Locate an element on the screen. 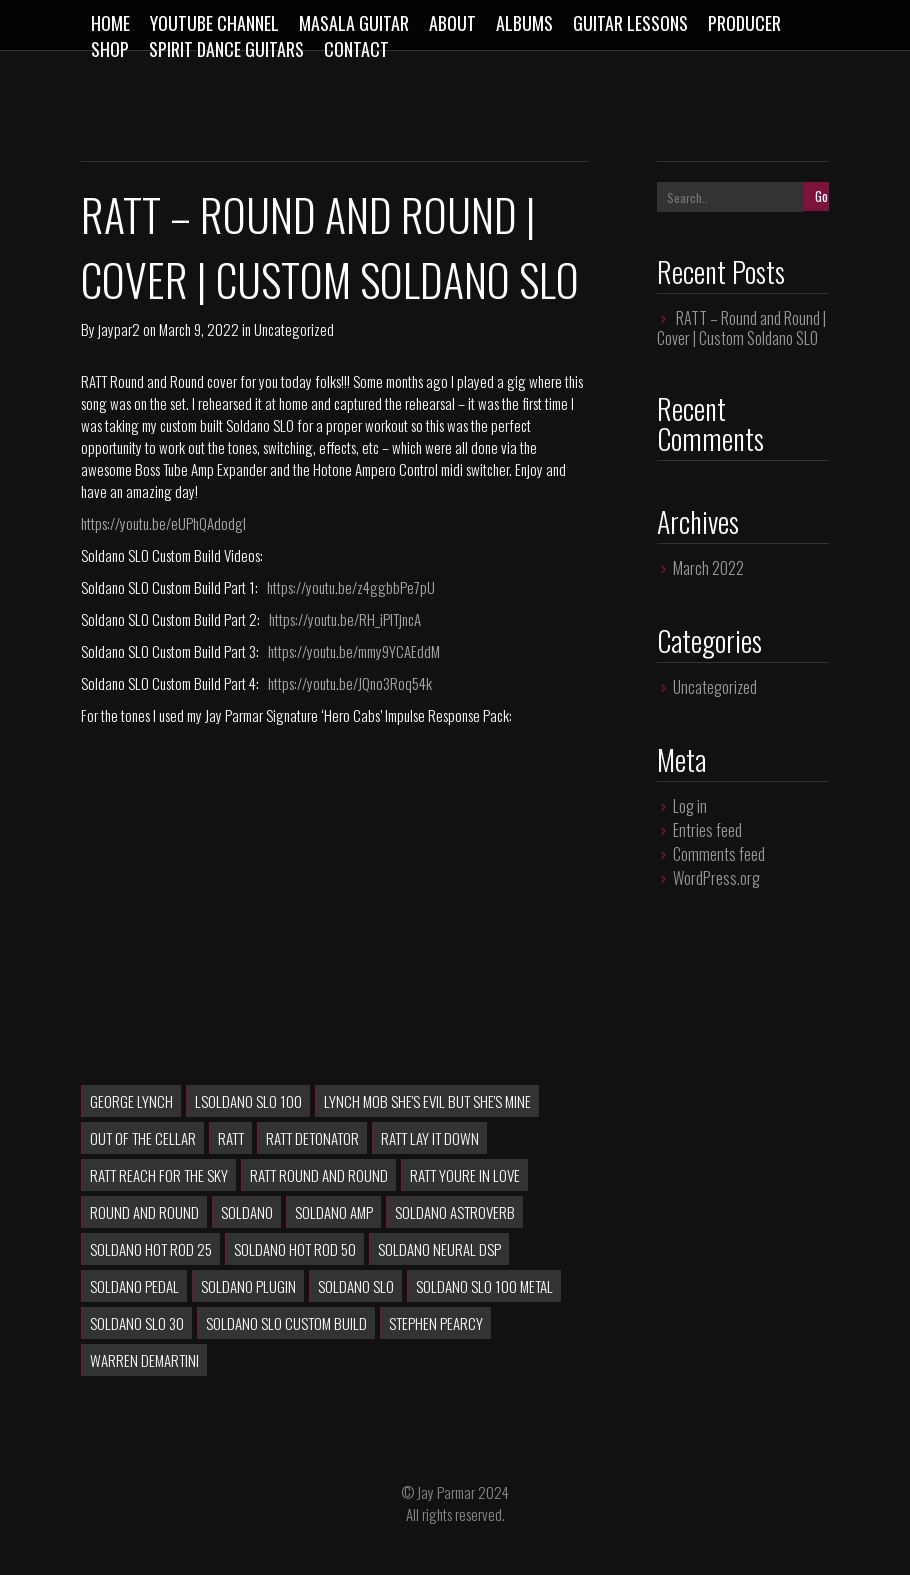 The image size is (910, 1575). WordPress.org is located at coordinates (716, 878).